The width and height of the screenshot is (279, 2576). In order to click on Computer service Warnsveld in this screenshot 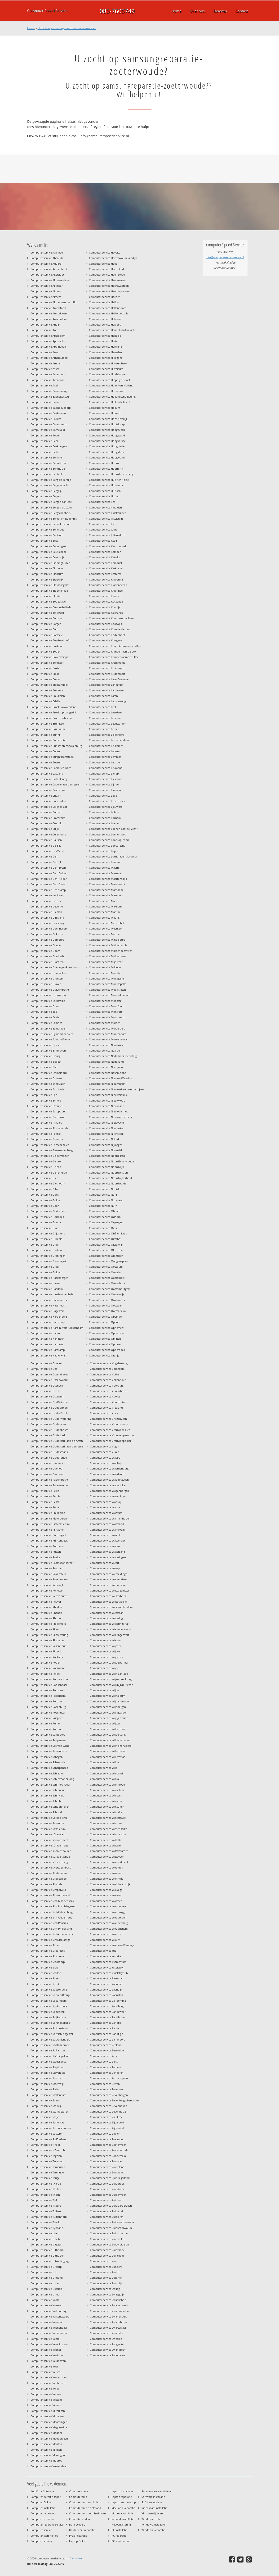, I will do `click(107, 1529)`.